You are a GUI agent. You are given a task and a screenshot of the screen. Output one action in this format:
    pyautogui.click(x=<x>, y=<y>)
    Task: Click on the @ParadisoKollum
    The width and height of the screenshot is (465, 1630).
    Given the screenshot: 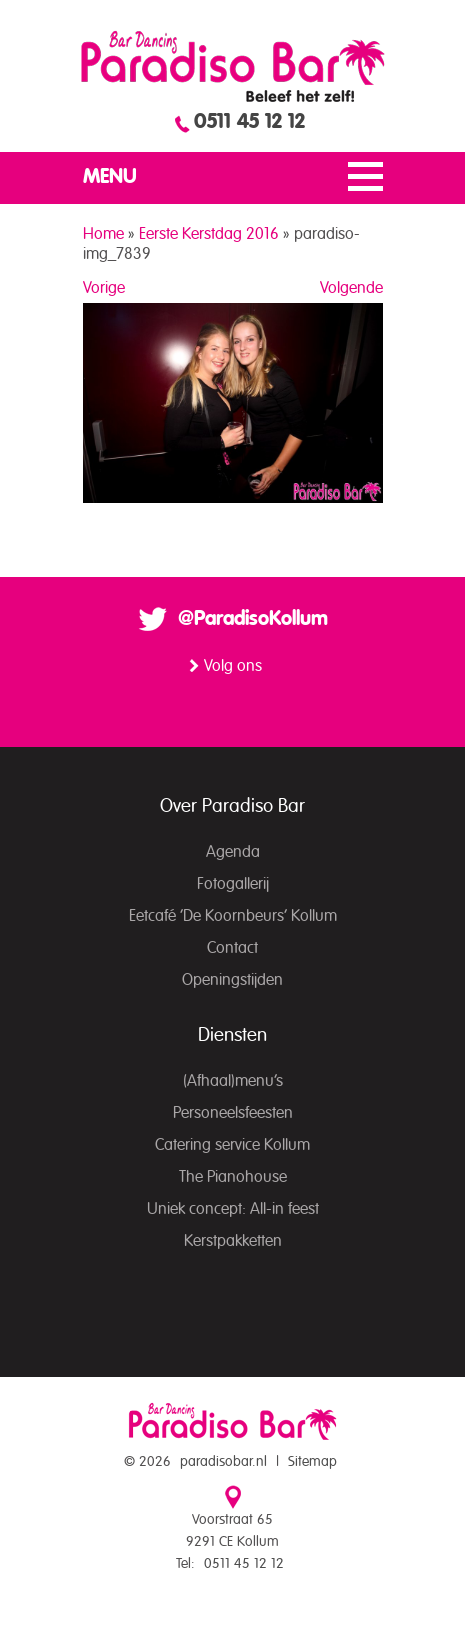 What is the action you would take?
    pyautogui.click(x=253, y=619)
    